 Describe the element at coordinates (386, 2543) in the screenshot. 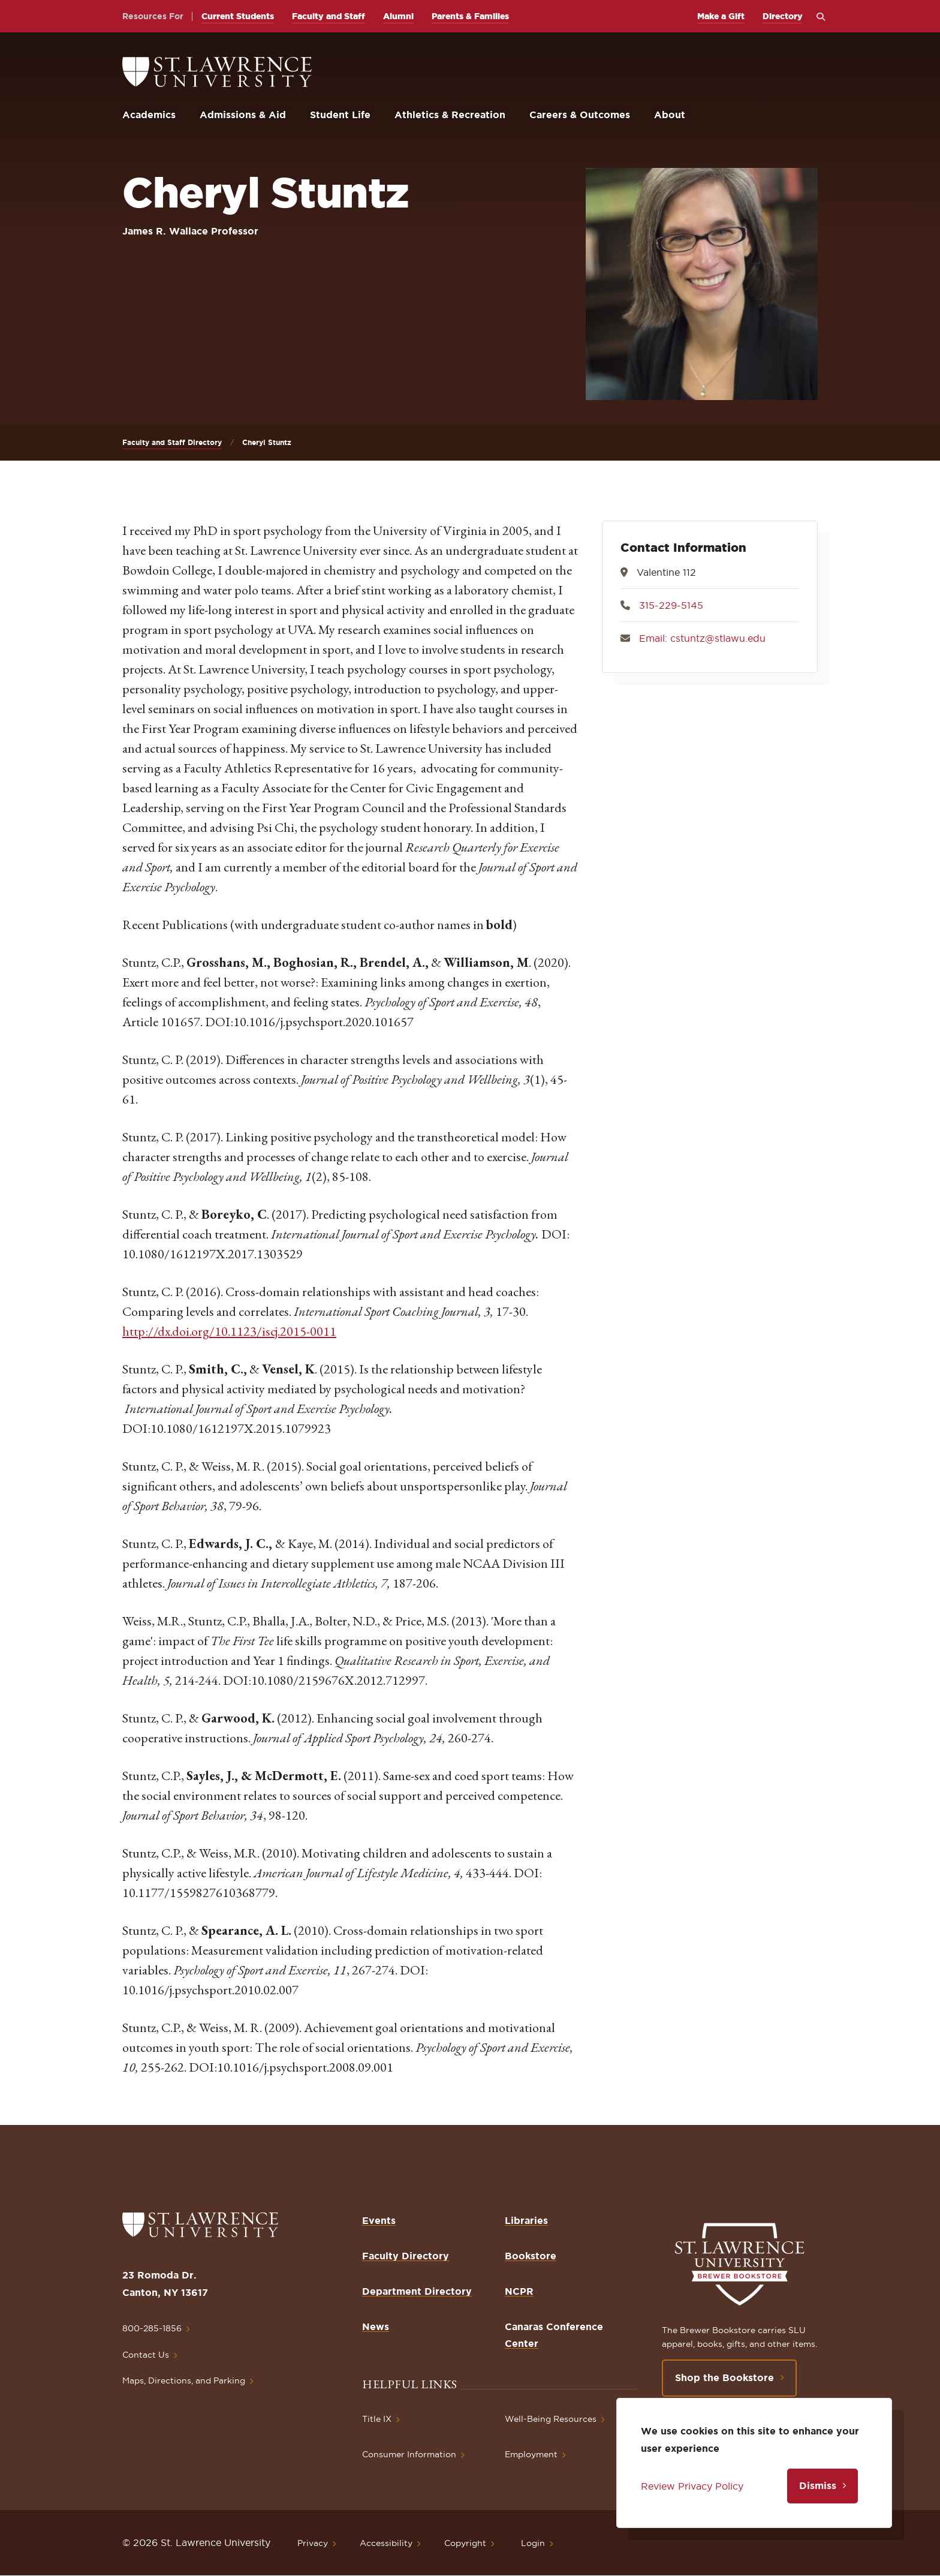

I see `Accessibility` at that location.